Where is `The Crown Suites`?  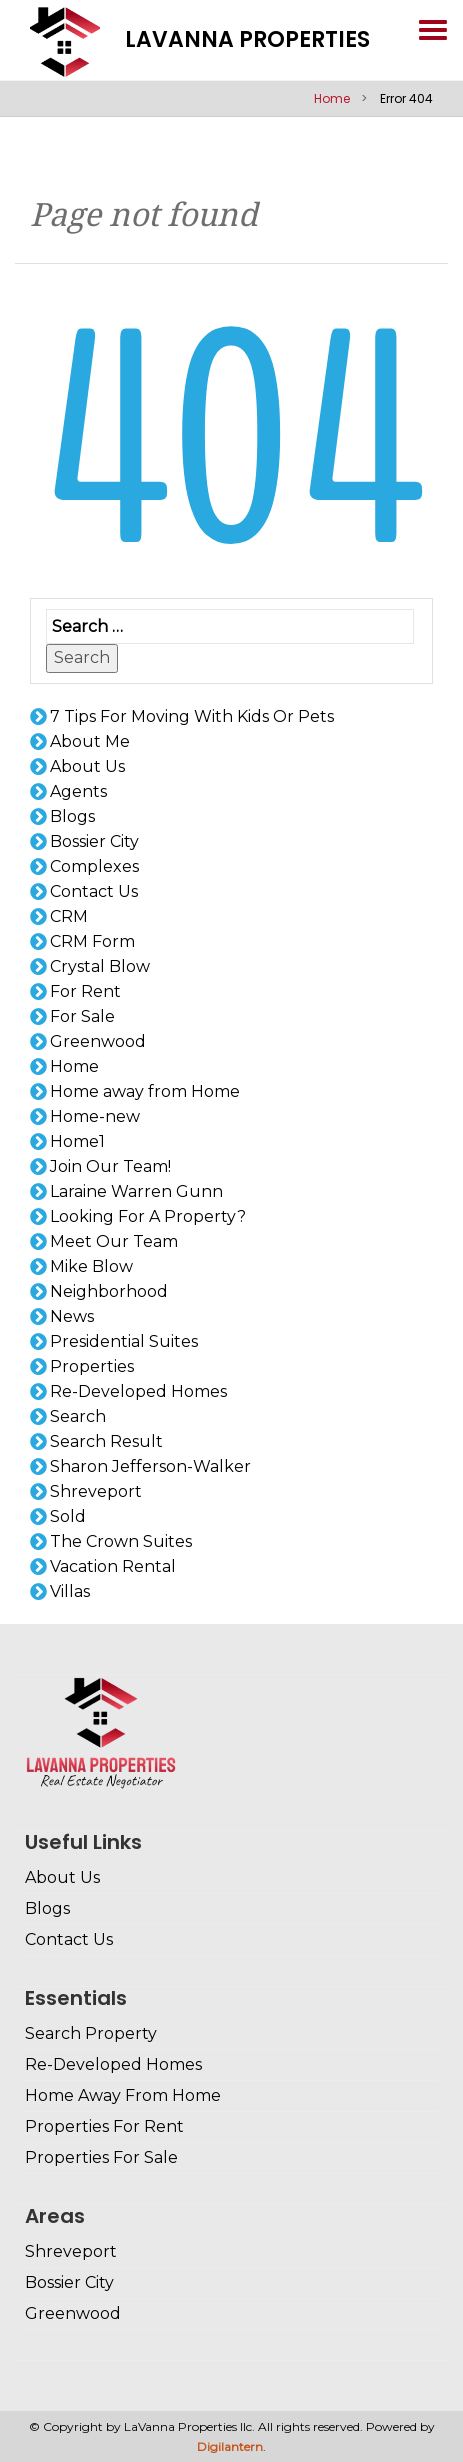 The Crown Suites is located at coordinates (121, 1541).